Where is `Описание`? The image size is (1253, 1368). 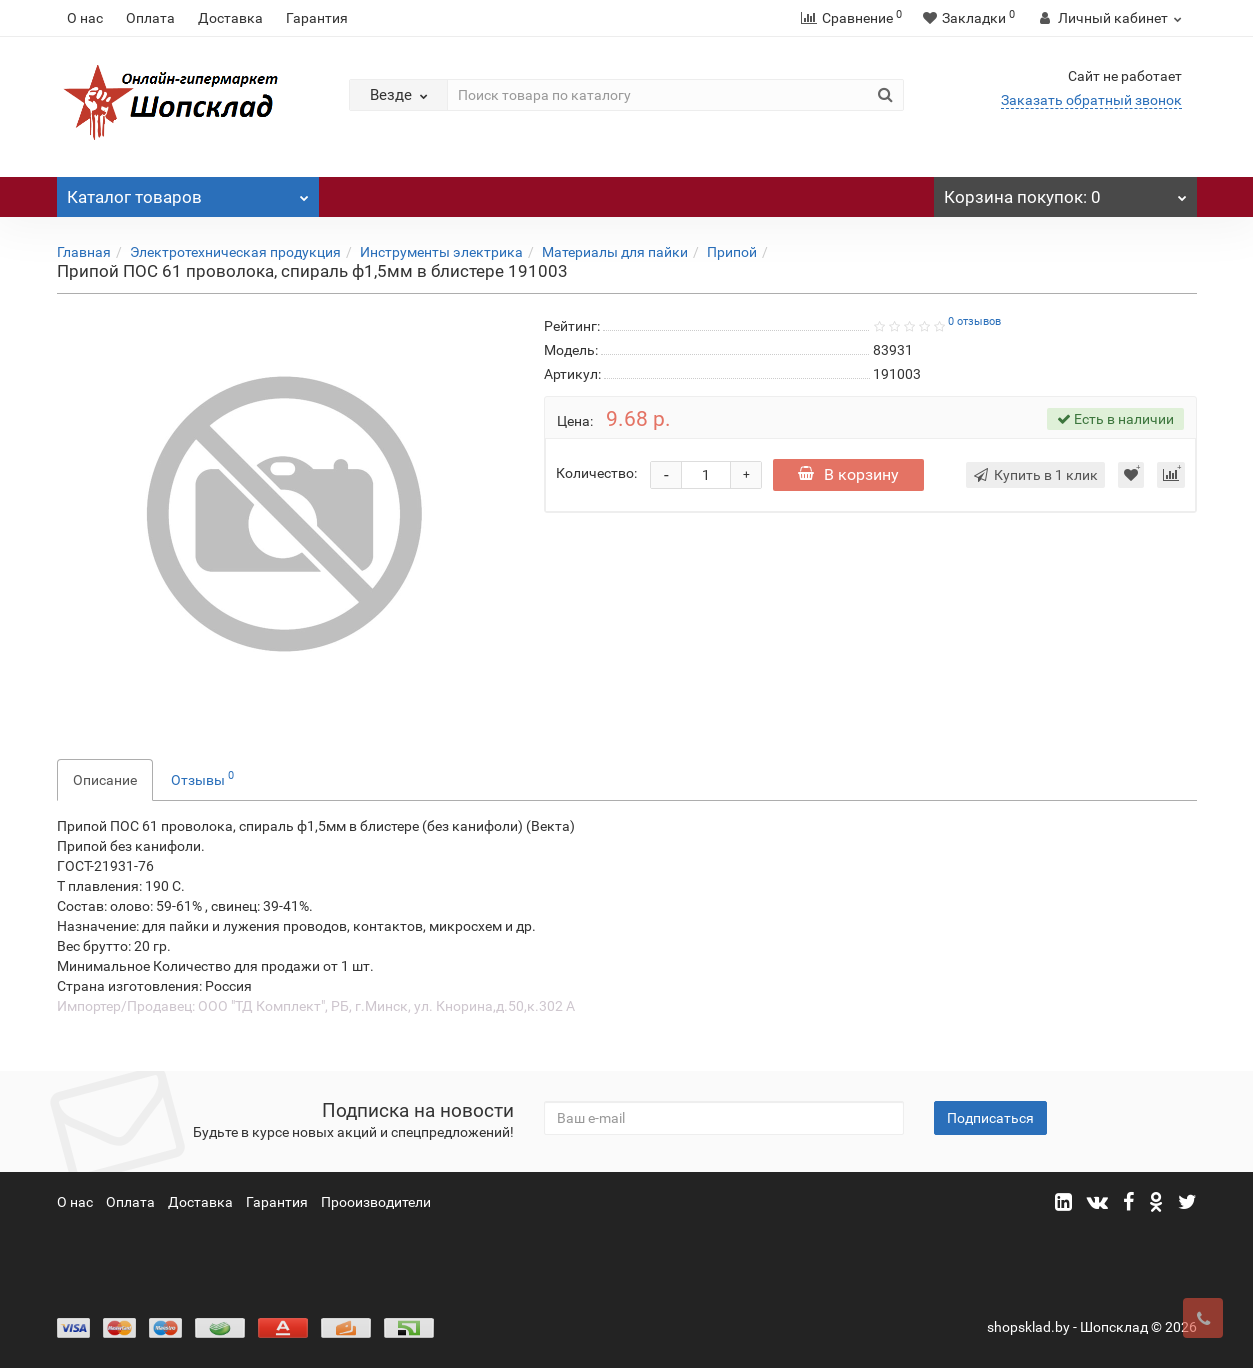 Описание is located at coordinates (105, 780).